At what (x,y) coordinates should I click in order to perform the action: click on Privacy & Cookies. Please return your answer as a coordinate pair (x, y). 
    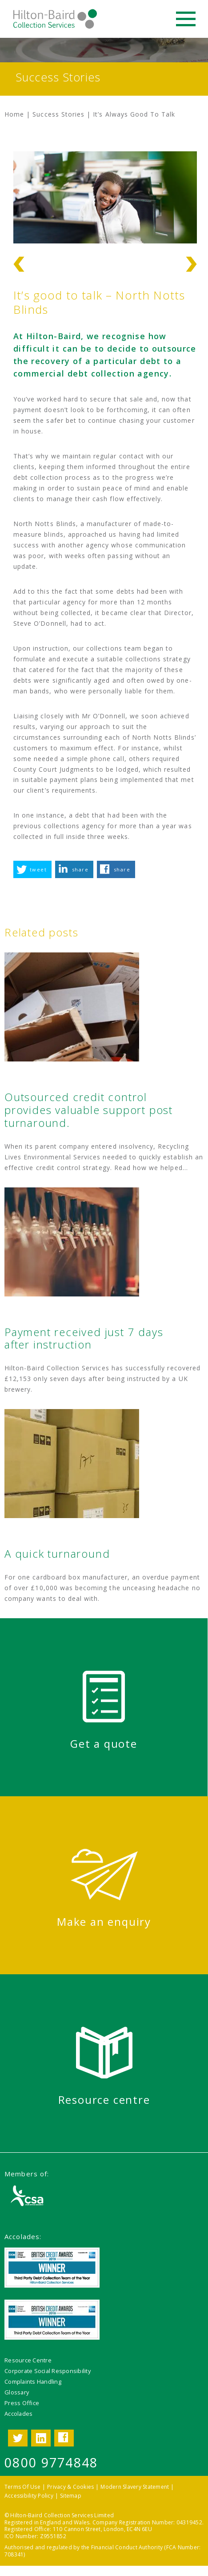
    Looking at the image, I should click on (70, 2487).